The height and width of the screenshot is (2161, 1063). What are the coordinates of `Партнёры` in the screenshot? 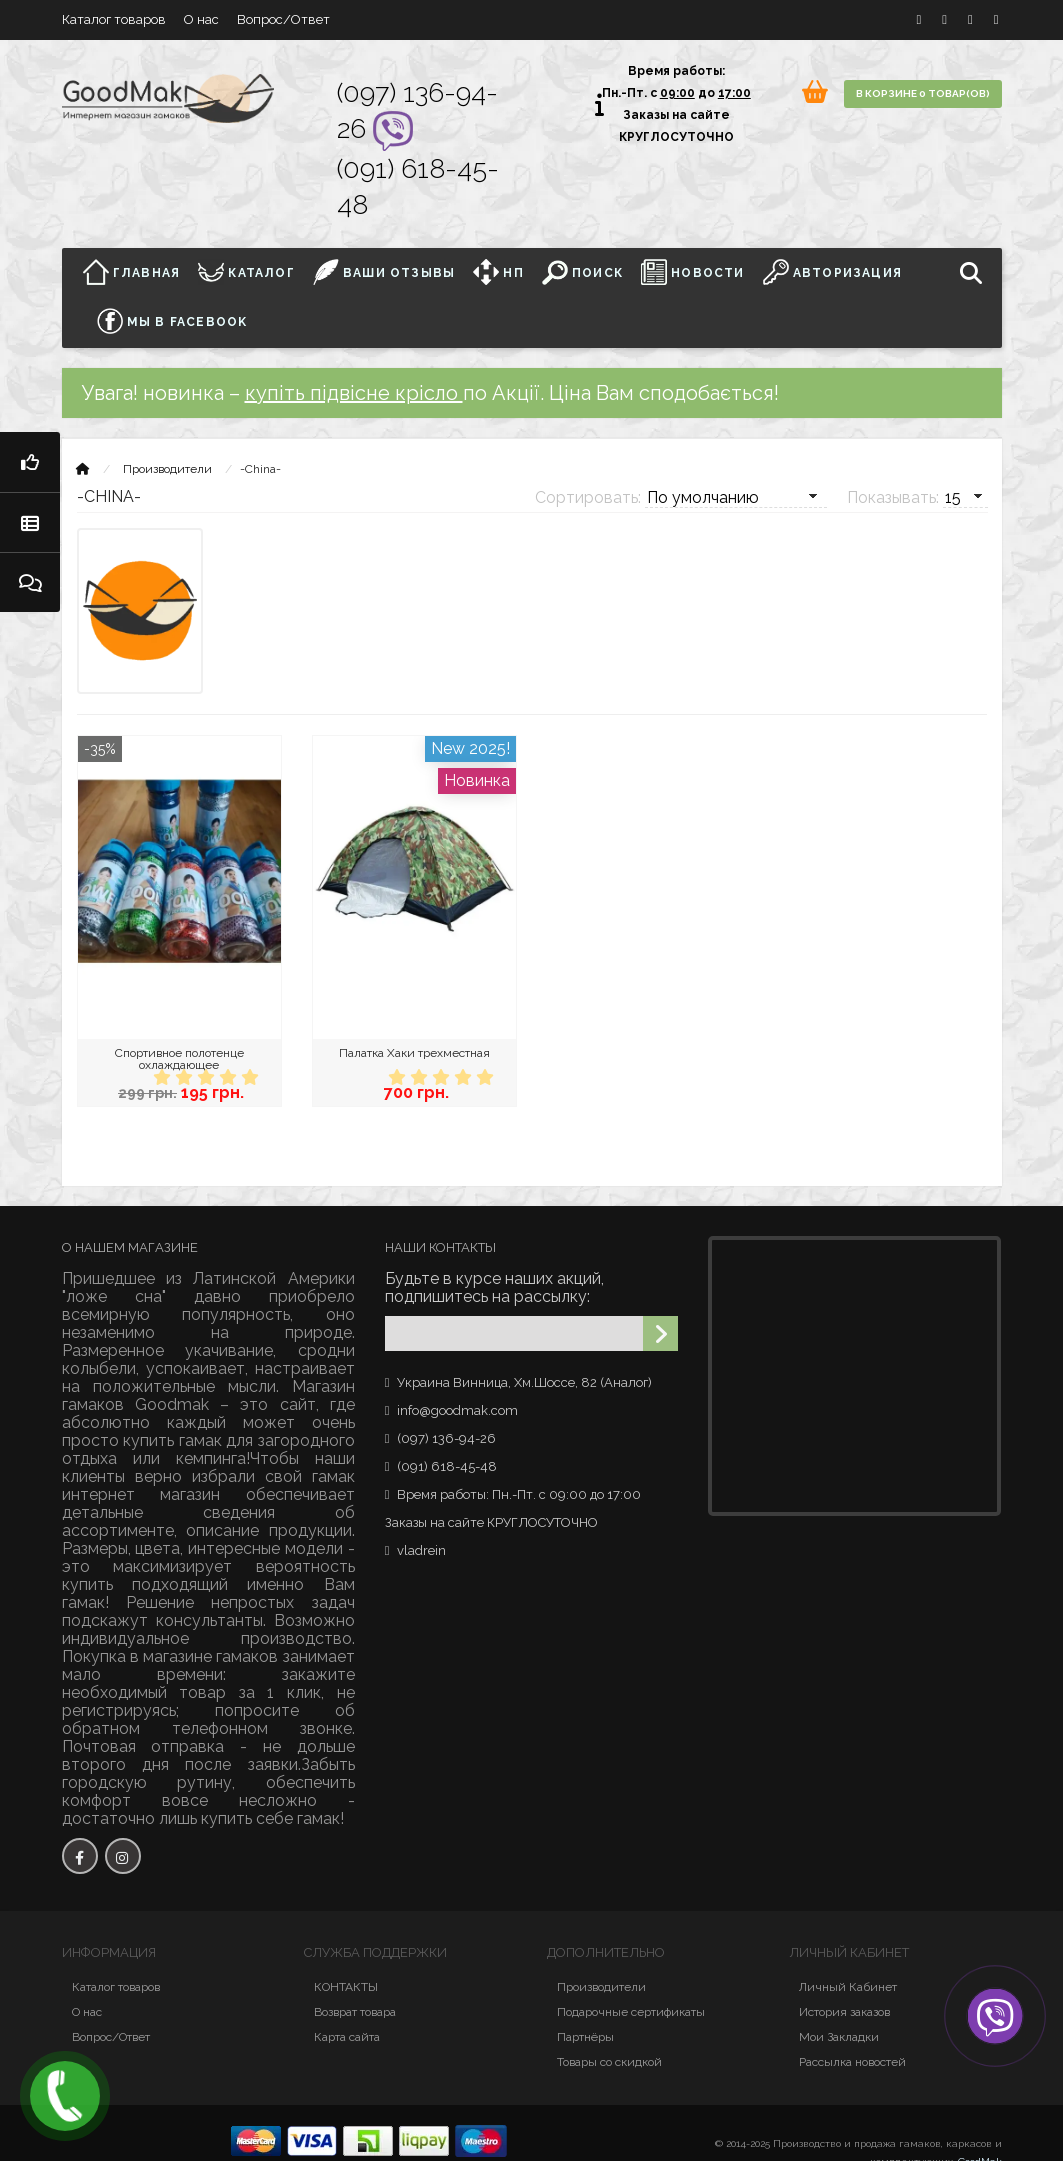 It's located at (585, 2037).